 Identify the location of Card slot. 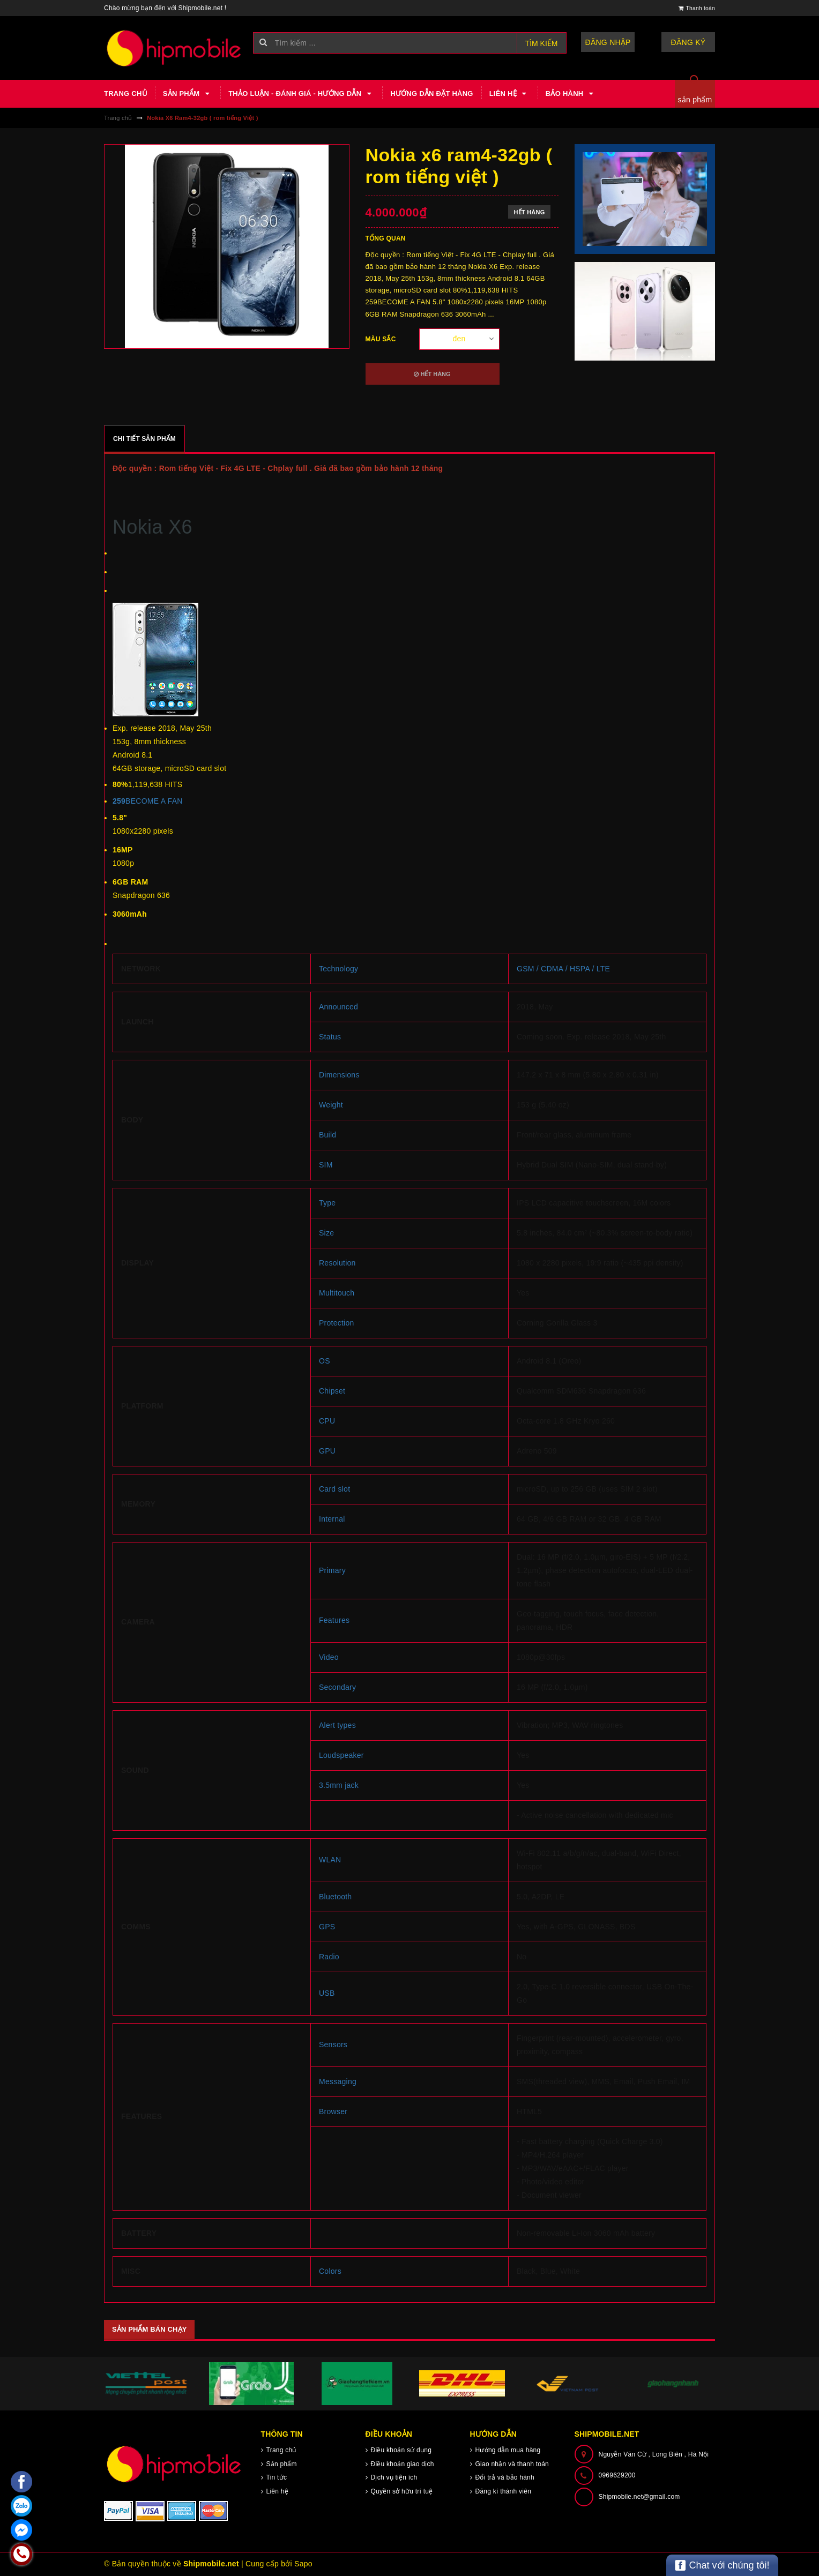
(334, 1489).